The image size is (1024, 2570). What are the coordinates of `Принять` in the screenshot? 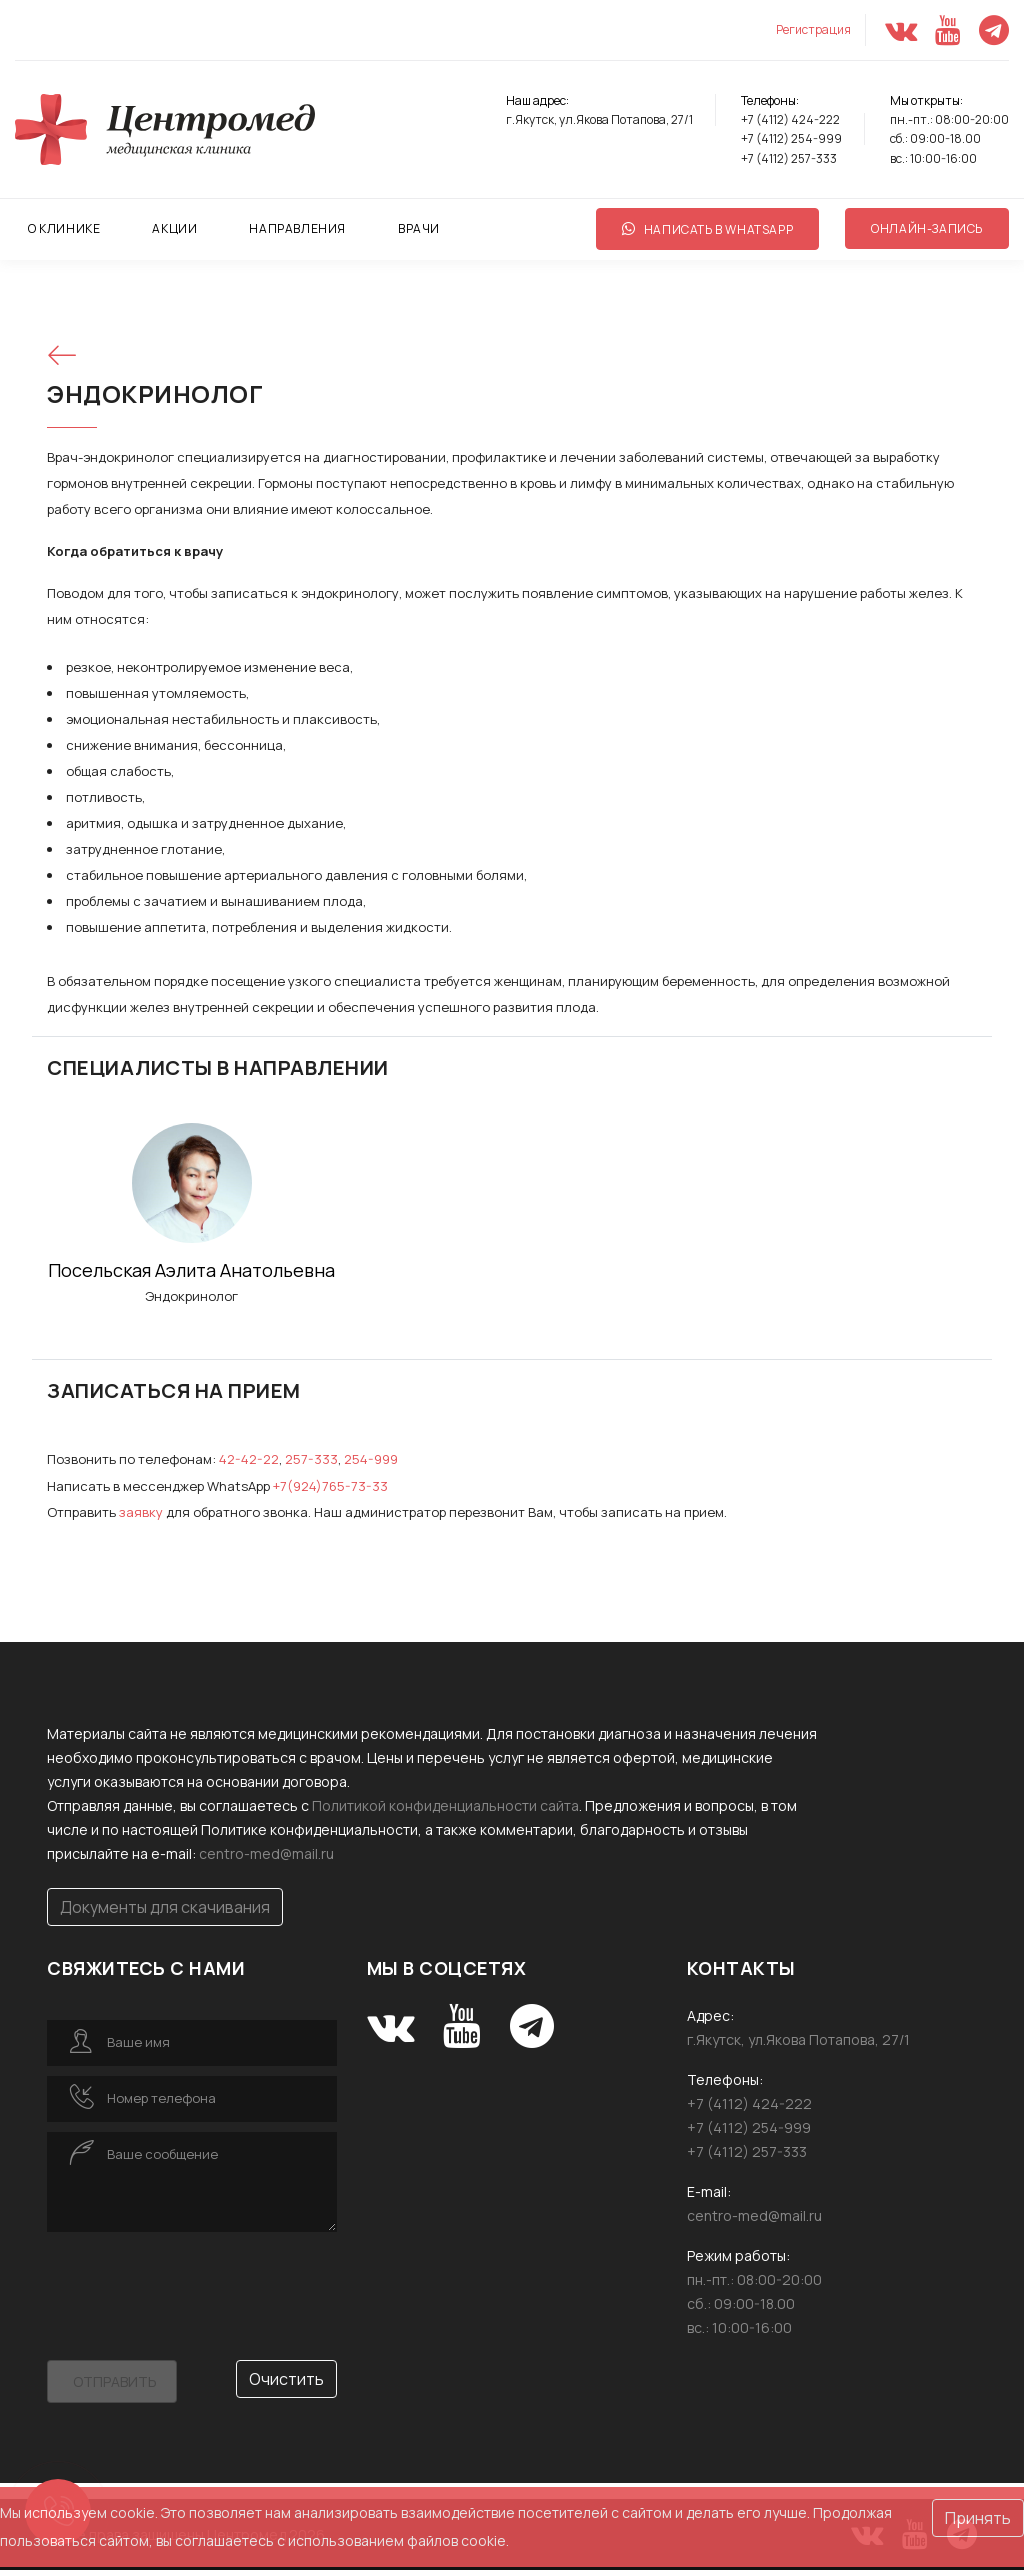 It's located at (978, 2521).